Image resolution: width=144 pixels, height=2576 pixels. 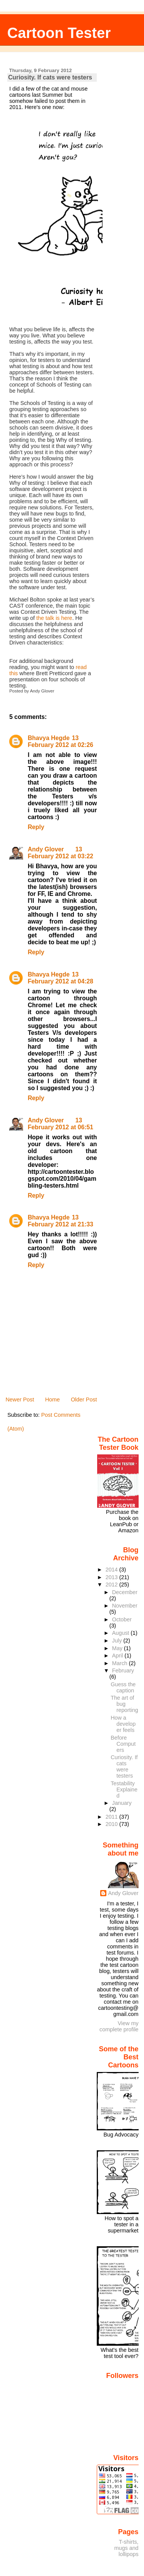 I want to click on Bhavya Hegde, so click(x=49, y=738).